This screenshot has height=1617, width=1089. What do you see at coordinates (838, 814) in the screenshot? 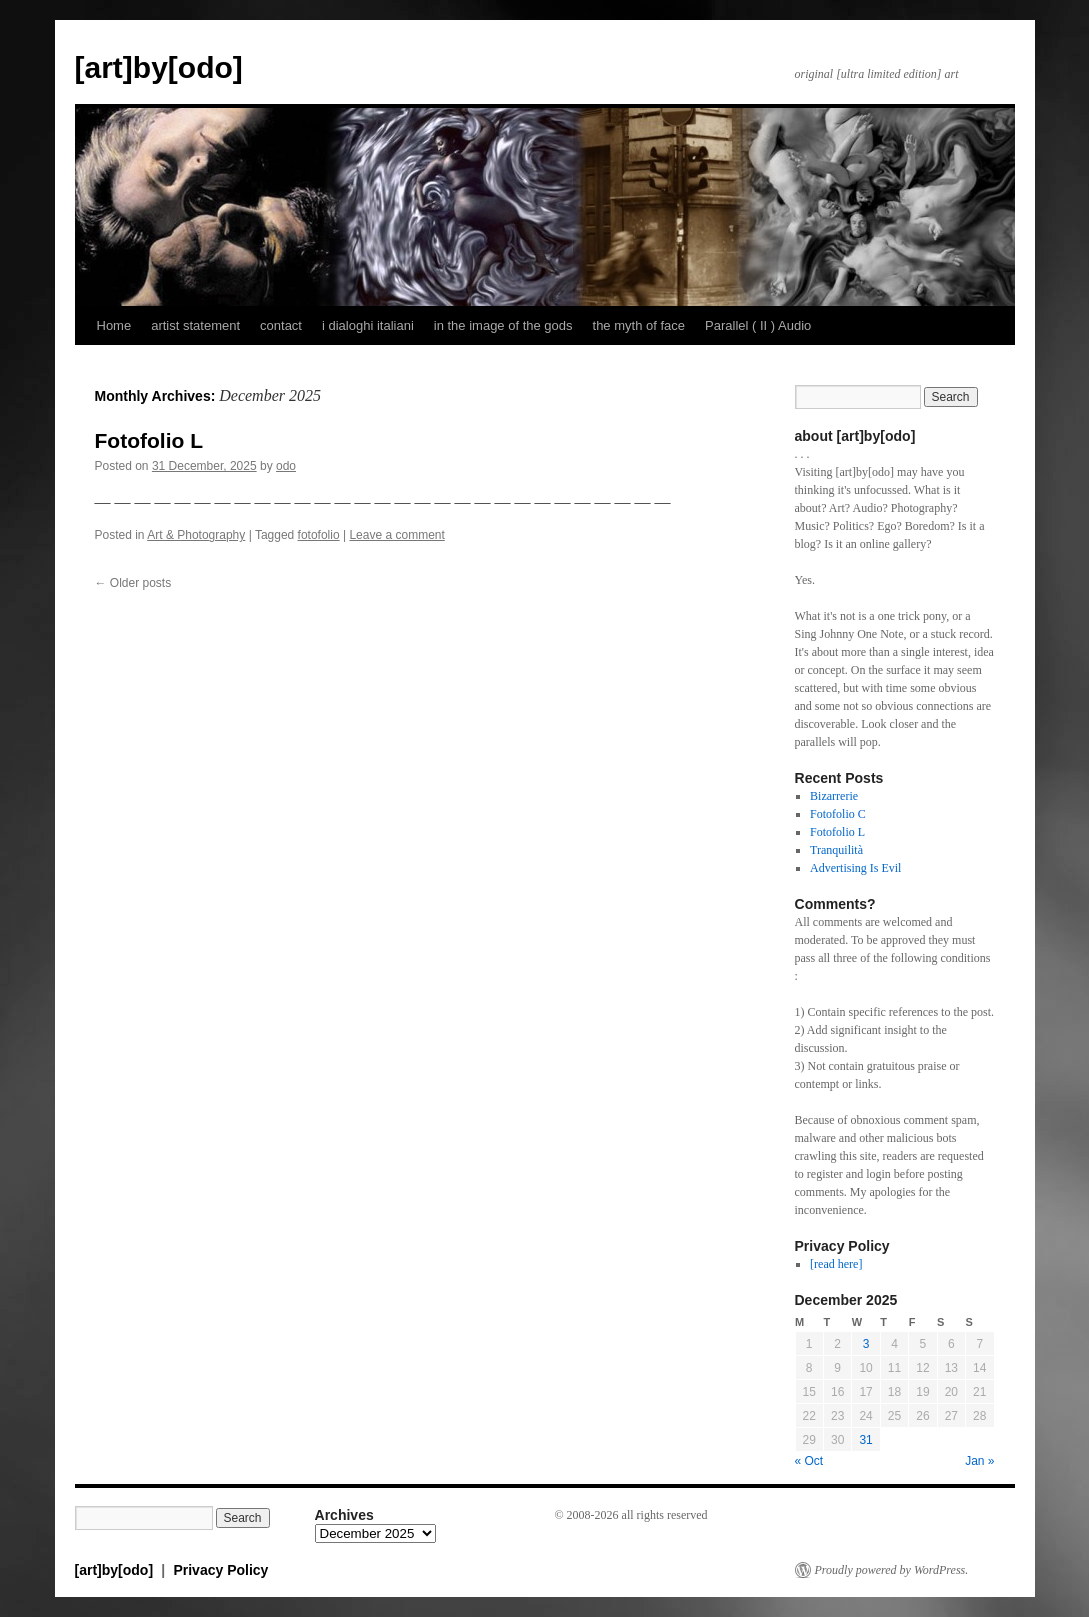
I see `Fotofolio C` at bounding box center [838, 814].